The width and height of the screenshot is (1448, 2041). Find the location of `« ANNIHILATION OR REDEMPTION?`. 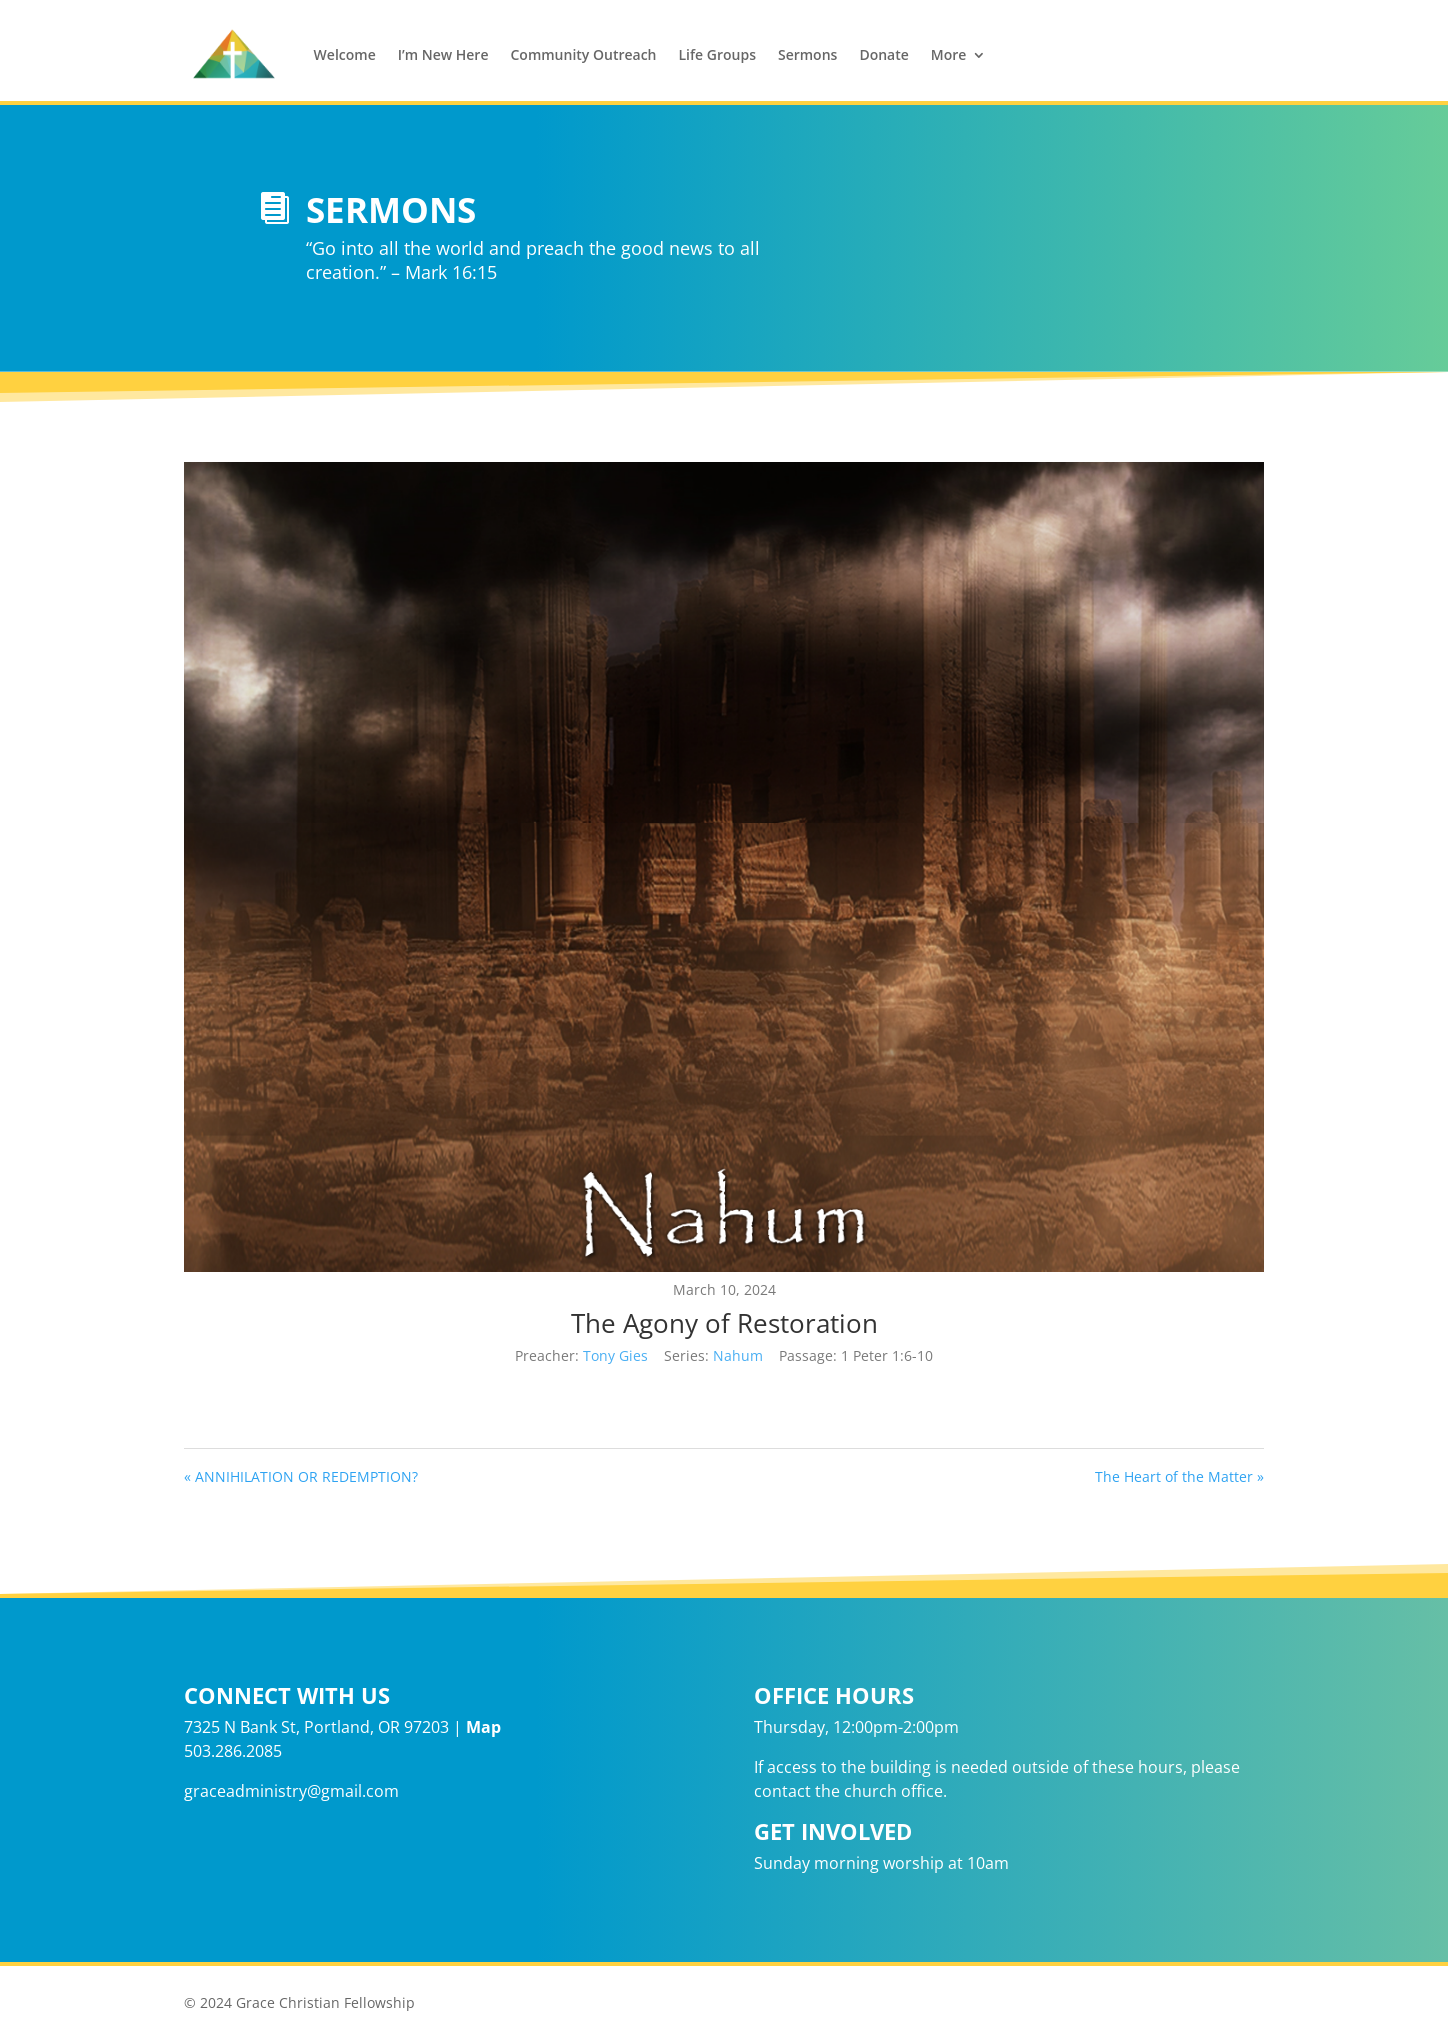

« ANNIHILATION OR REDEMPTION? is located at coordinates (301, 1476).